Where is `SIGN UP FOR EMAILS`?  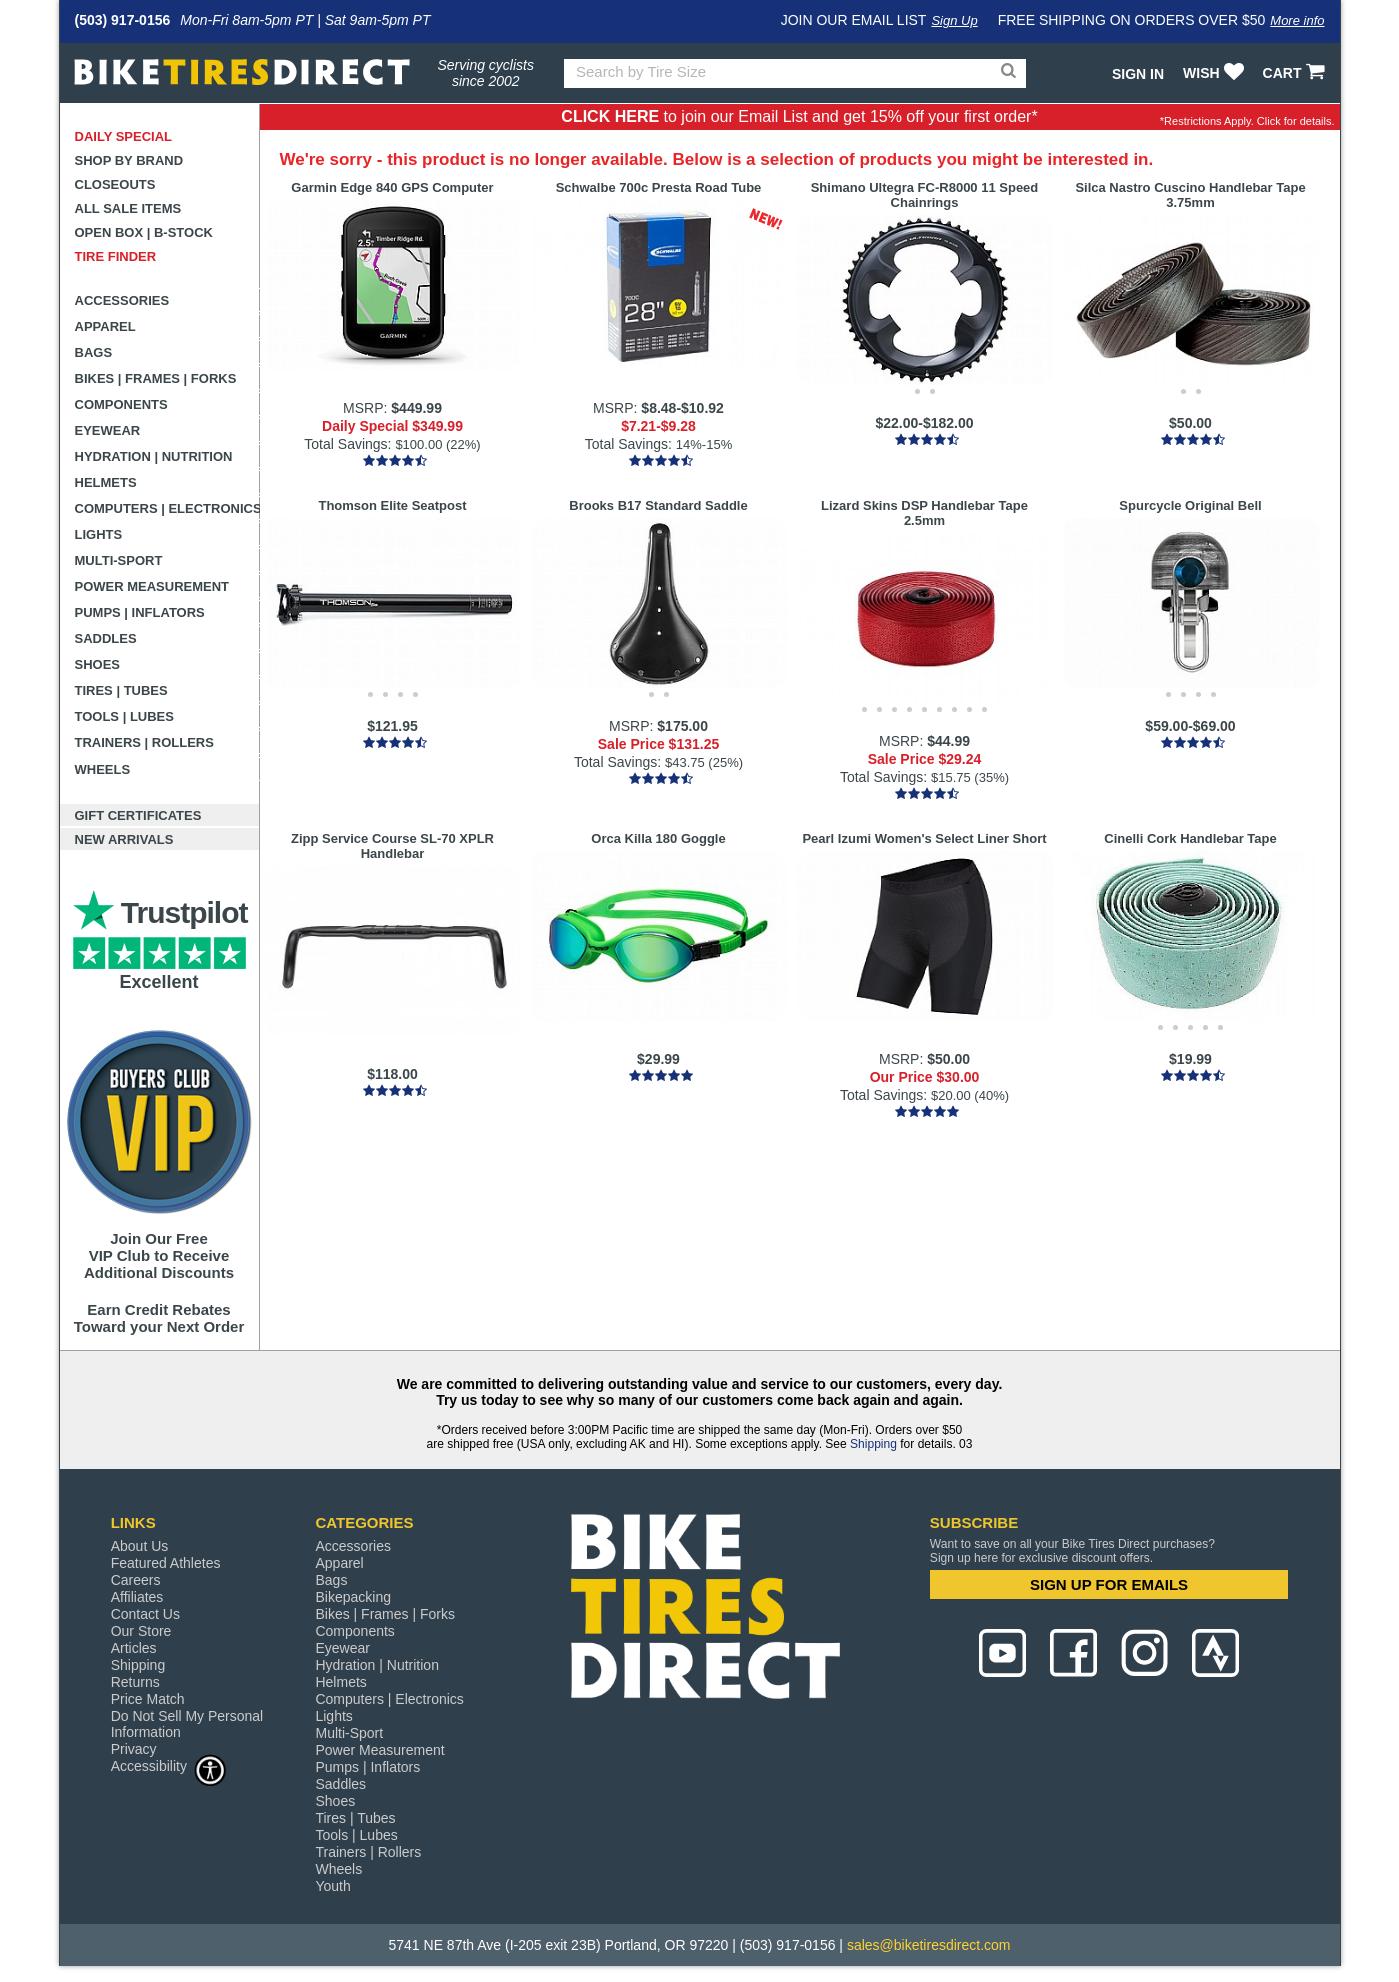 SIGN UP FOR EMAILS is located at coordinates (1109, 1584).